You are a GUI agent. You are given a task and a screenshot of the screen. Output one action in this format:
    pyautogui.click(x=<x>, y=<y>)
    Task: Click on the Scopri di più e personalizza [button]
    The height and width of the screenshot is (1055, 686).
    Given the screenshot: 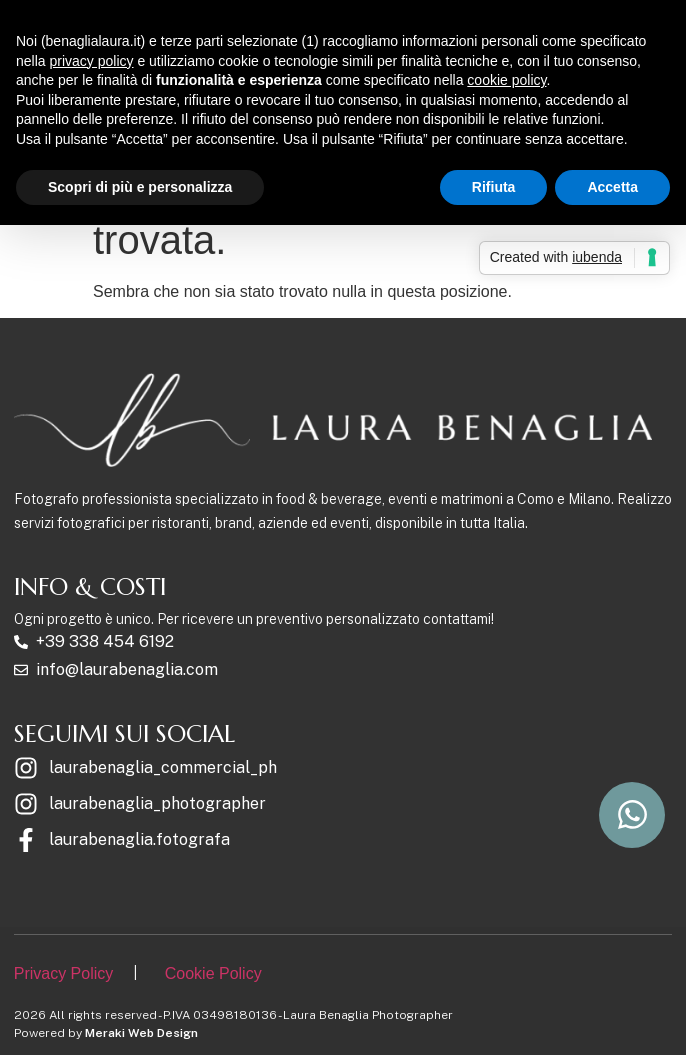 What is the action you would take?
    pyautogui.click(x=140, y=187)
    